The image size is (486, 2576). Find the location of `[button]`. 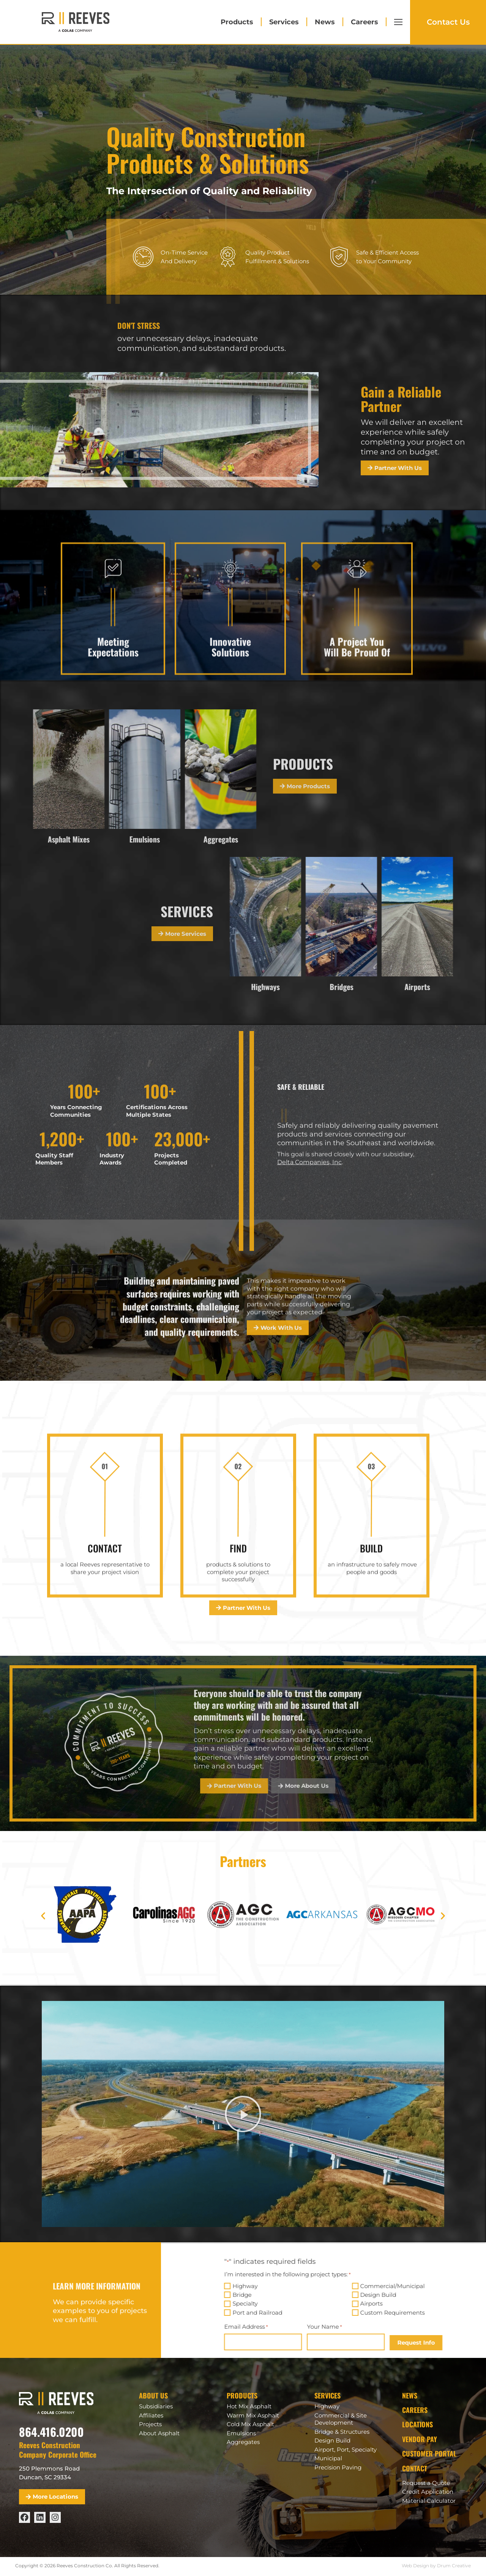

[button] is located at coordinates (43, 1916).